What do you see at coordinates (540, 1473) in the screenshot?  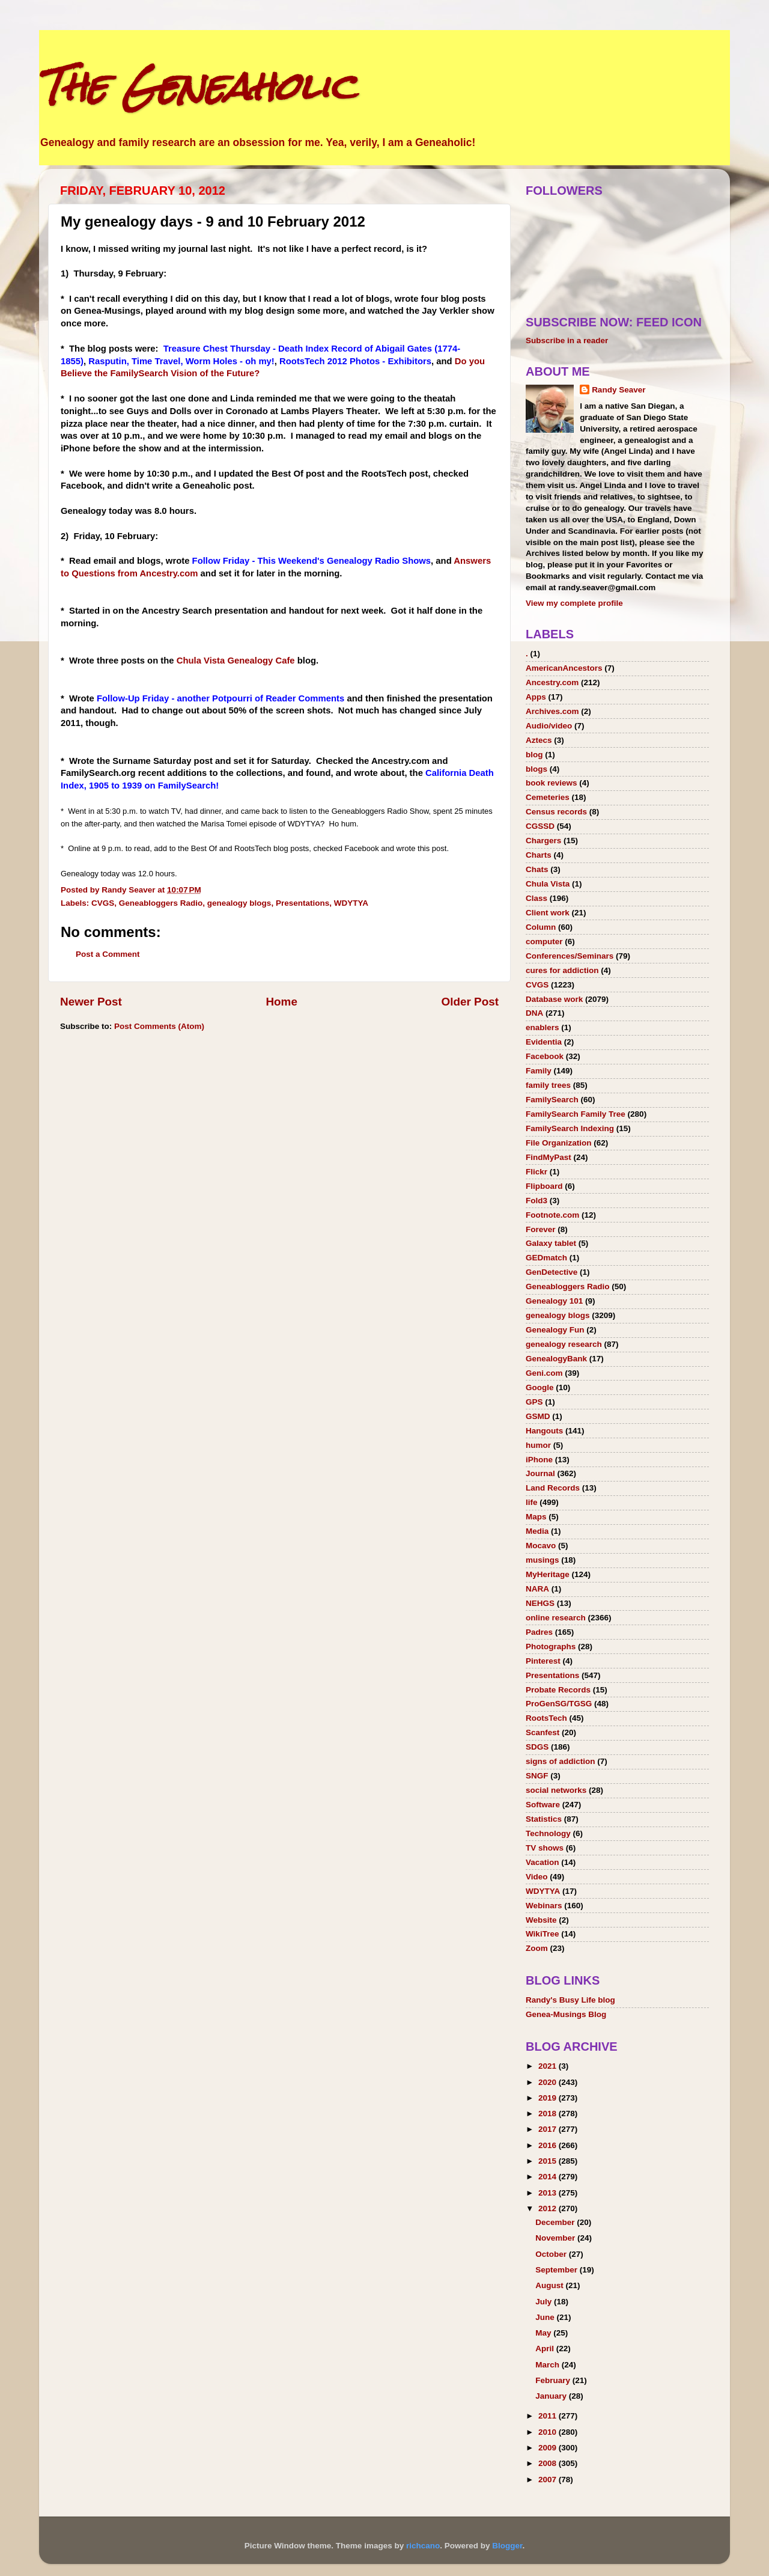 I see `Journal` at bounding box center [540, 1473].